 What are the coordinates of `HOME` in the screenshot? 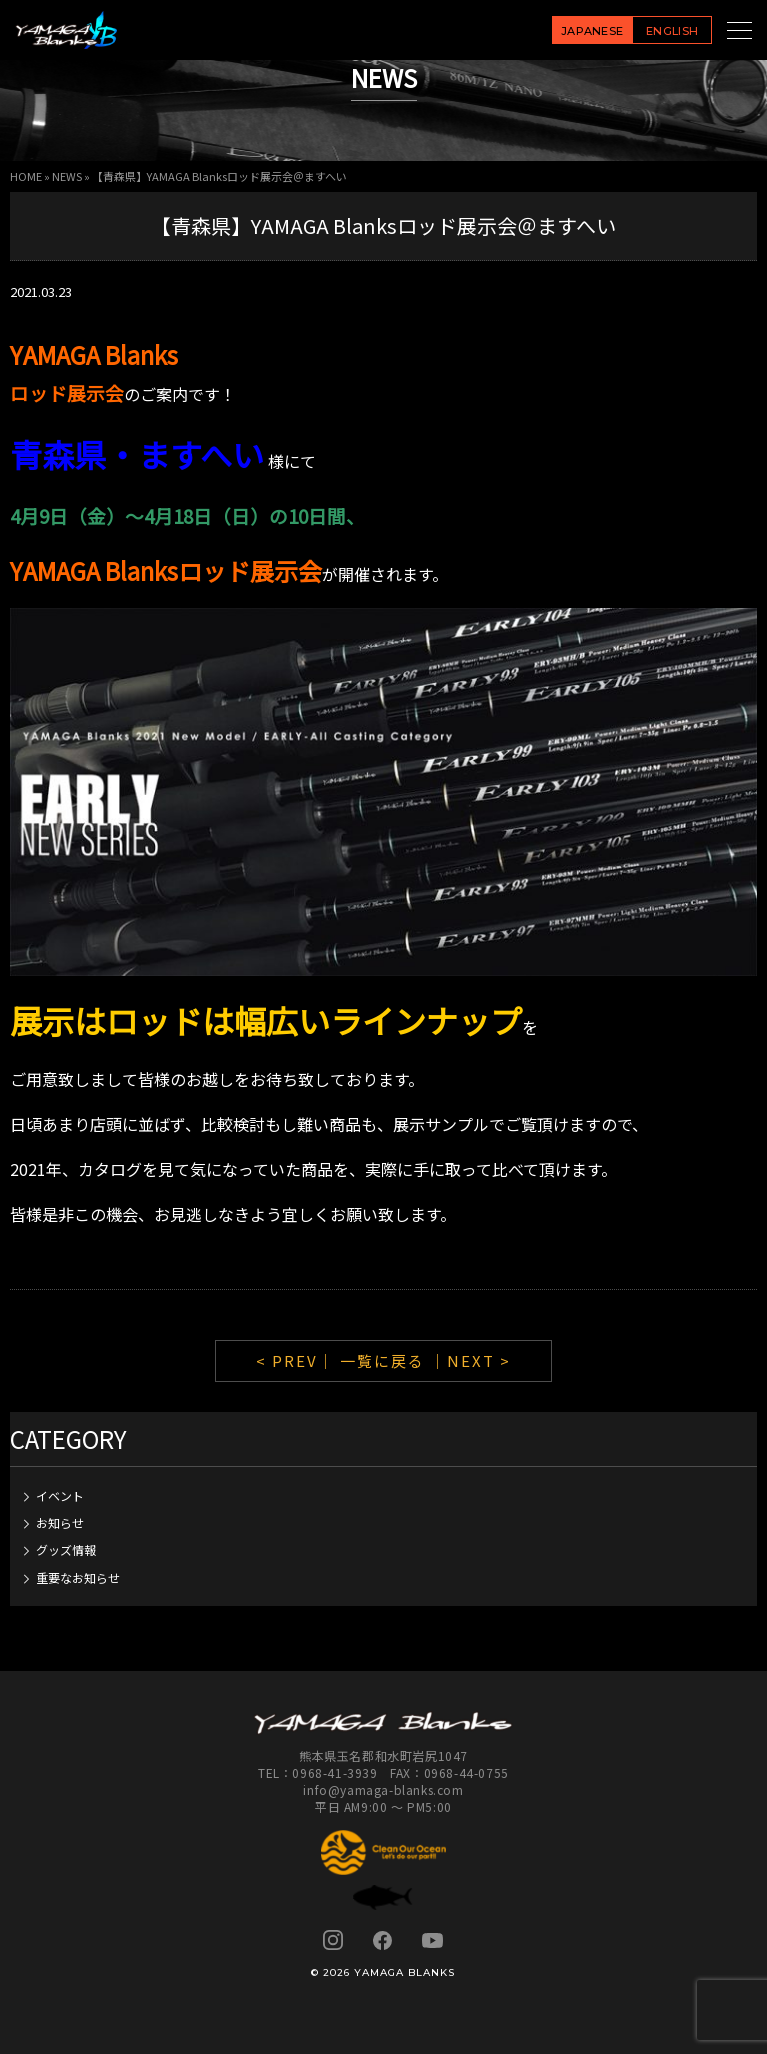 It's located at (26, 176).